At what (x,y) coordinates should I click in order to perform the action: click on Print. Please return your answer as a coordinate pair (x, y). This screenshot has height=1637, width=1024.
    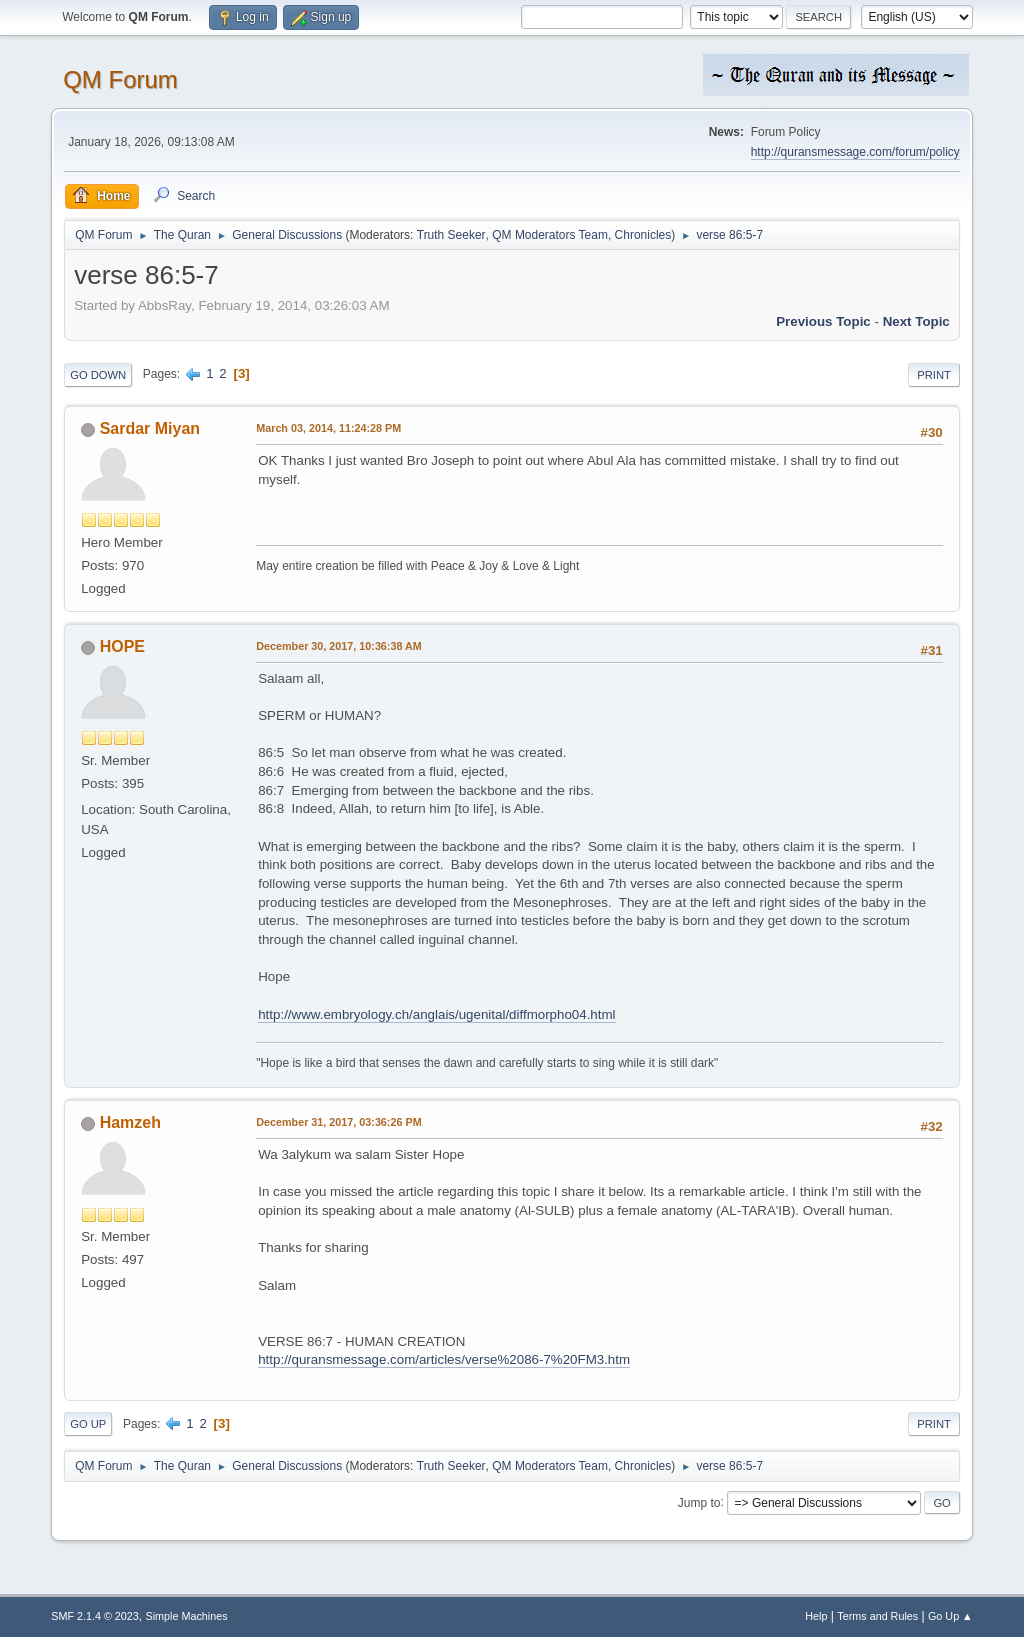
    Looking at the image, I should click on (934, 375).